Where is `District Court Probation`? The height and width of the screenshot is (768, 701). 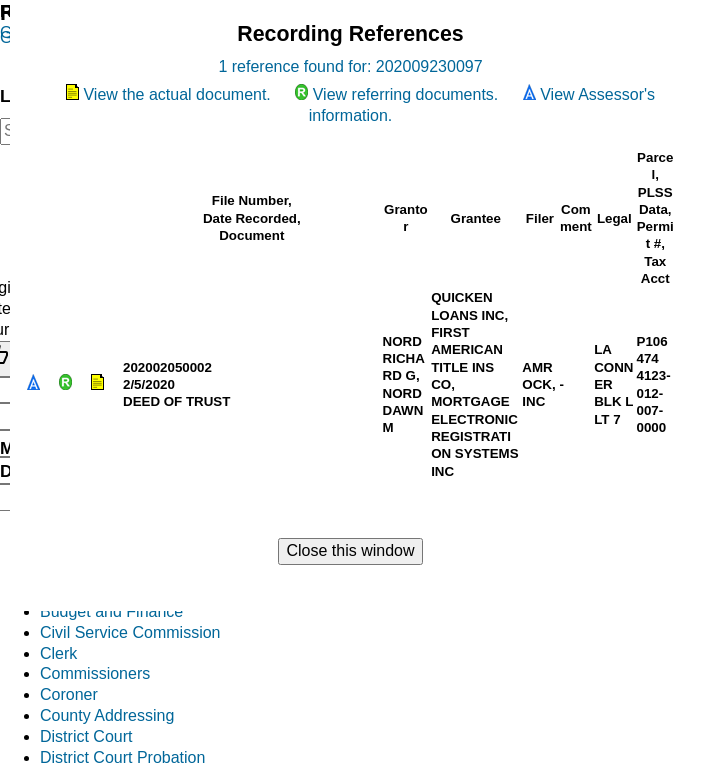
District Court Probation is located at coordinates (122, 757).